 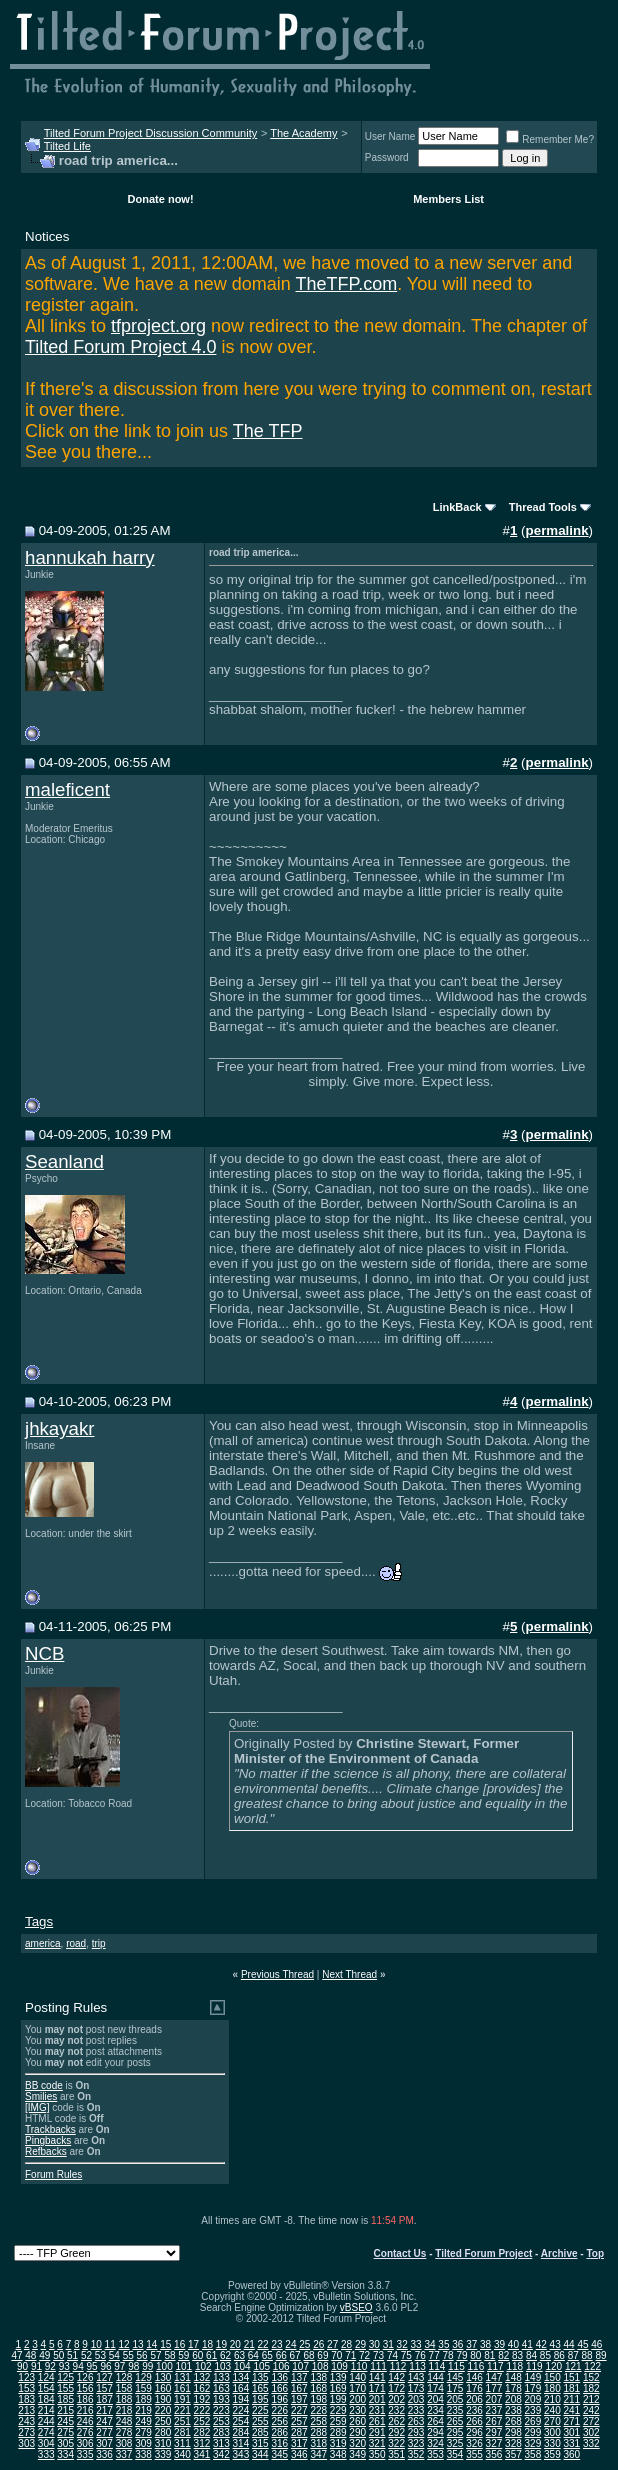 What do you see at coordinates (357, 2432) in the screenshot?
I see `290` at bounding box center [357, 2432].